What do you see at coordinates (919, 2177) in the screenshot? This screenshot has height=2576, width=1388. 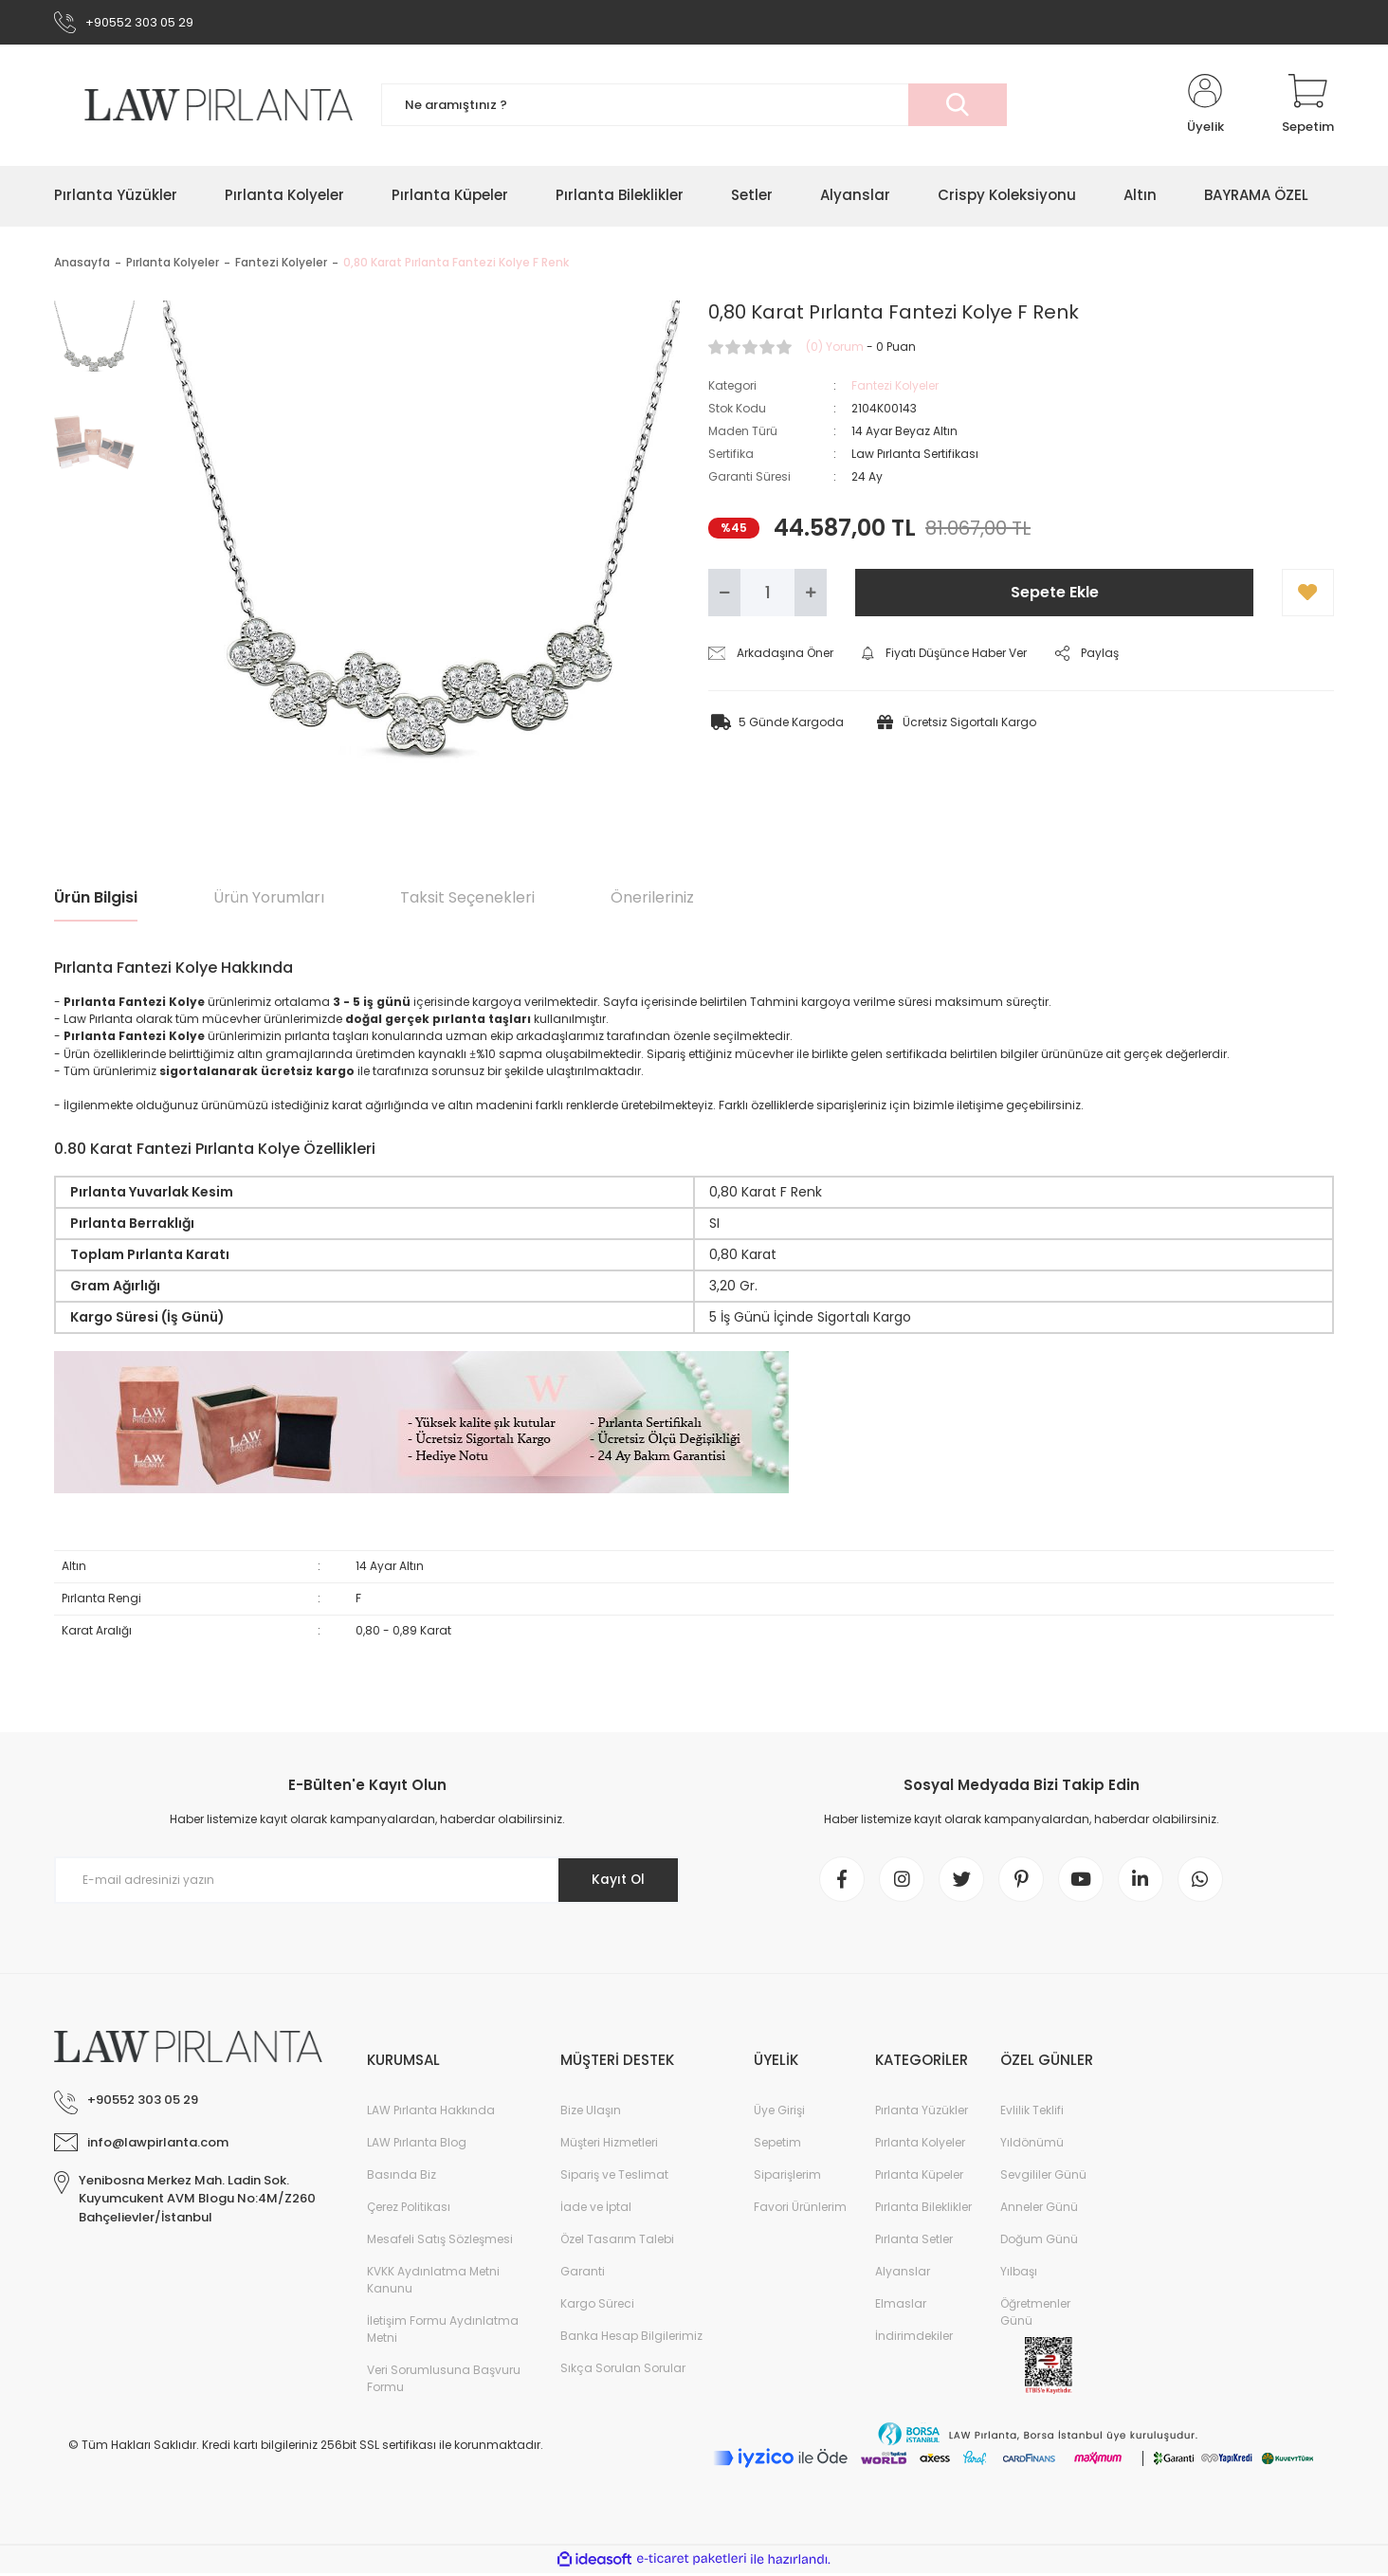 I see `Pırlanta Küpeler` at bounding box center [919, 2177].